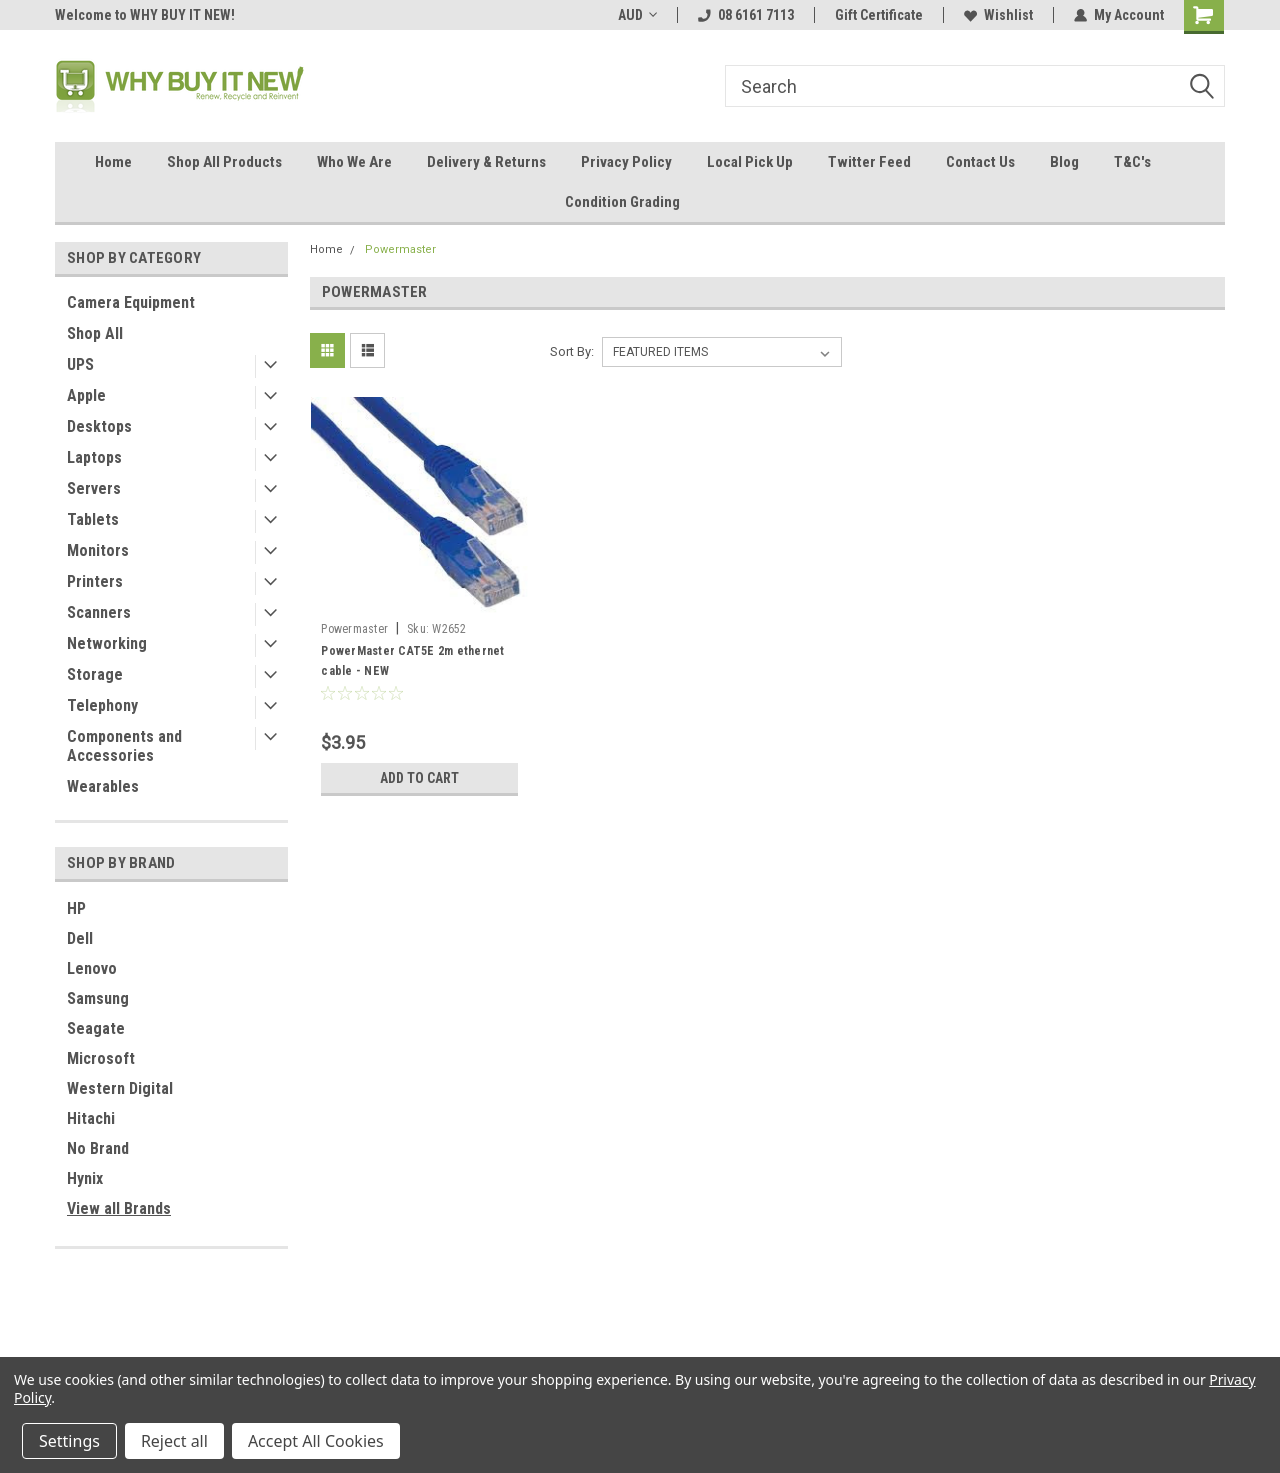 The width and height of the screenshot is (1280, 1473). What do you see at coordinates (354, 162) in the screenshot?
I see `Who We Are` at bounding box center [354, 162].